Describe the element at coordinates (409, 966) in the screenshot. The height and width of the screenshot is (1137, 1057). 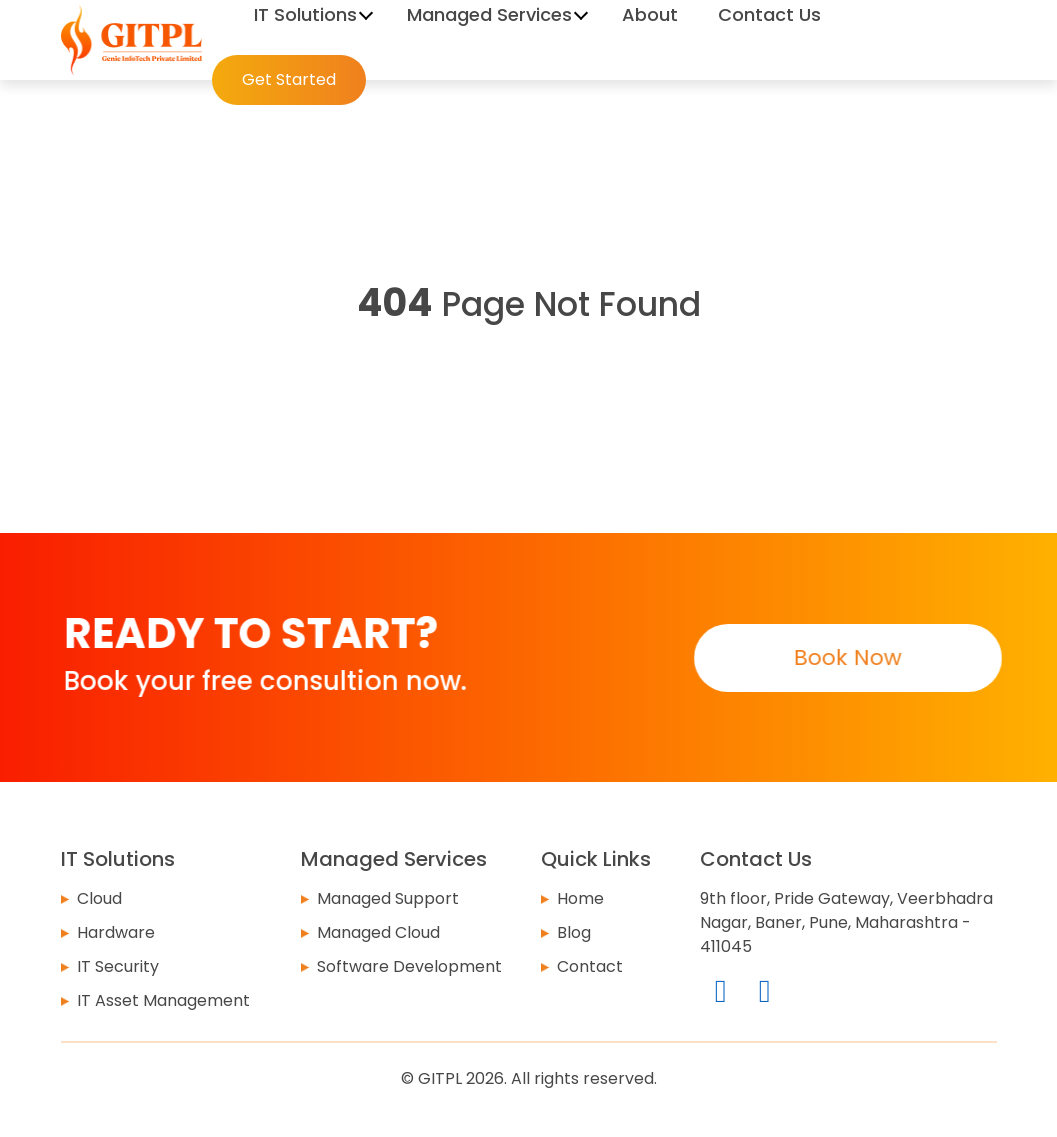
I see `Software Development` at that location.